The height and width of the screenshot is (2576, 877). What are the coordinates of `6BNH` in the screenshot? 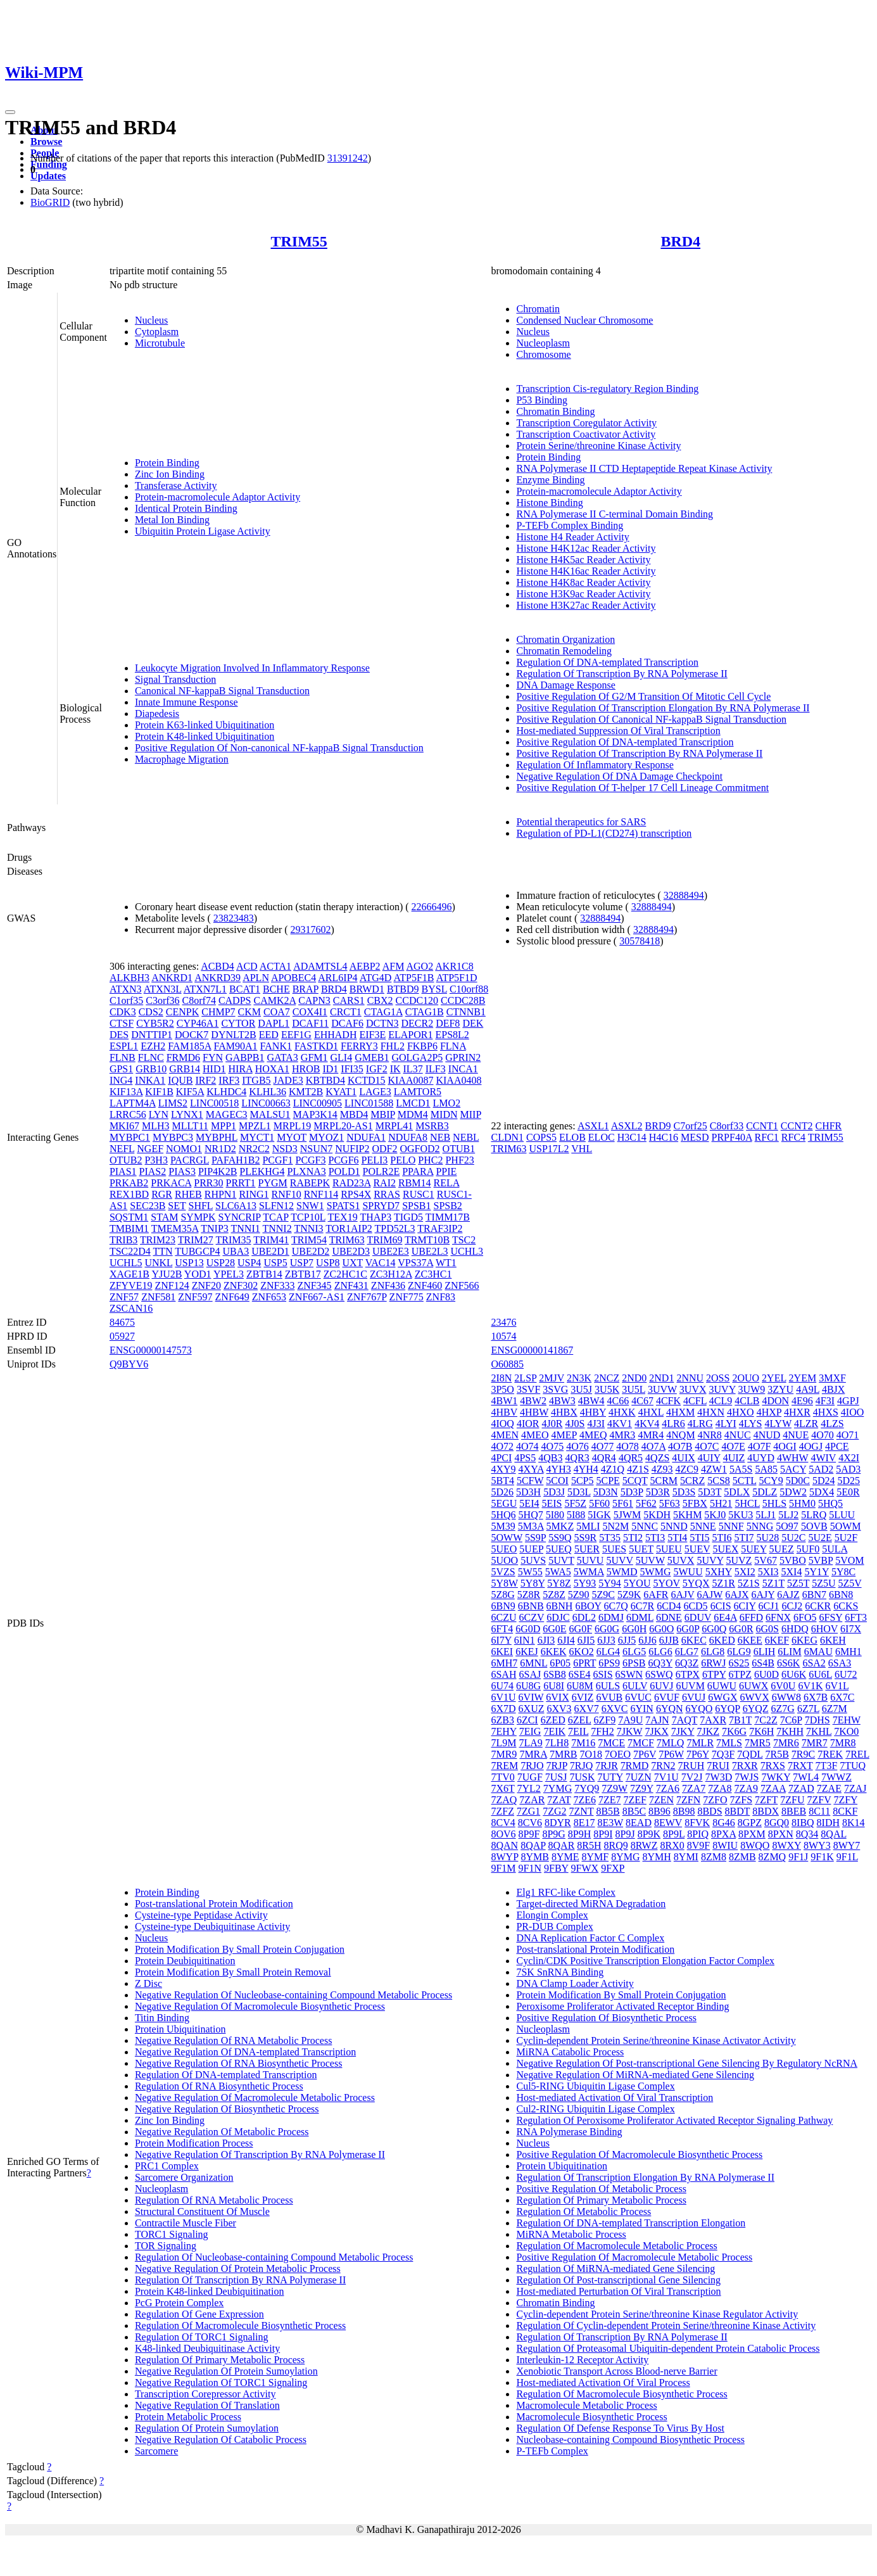 It's located at (559, 1606).